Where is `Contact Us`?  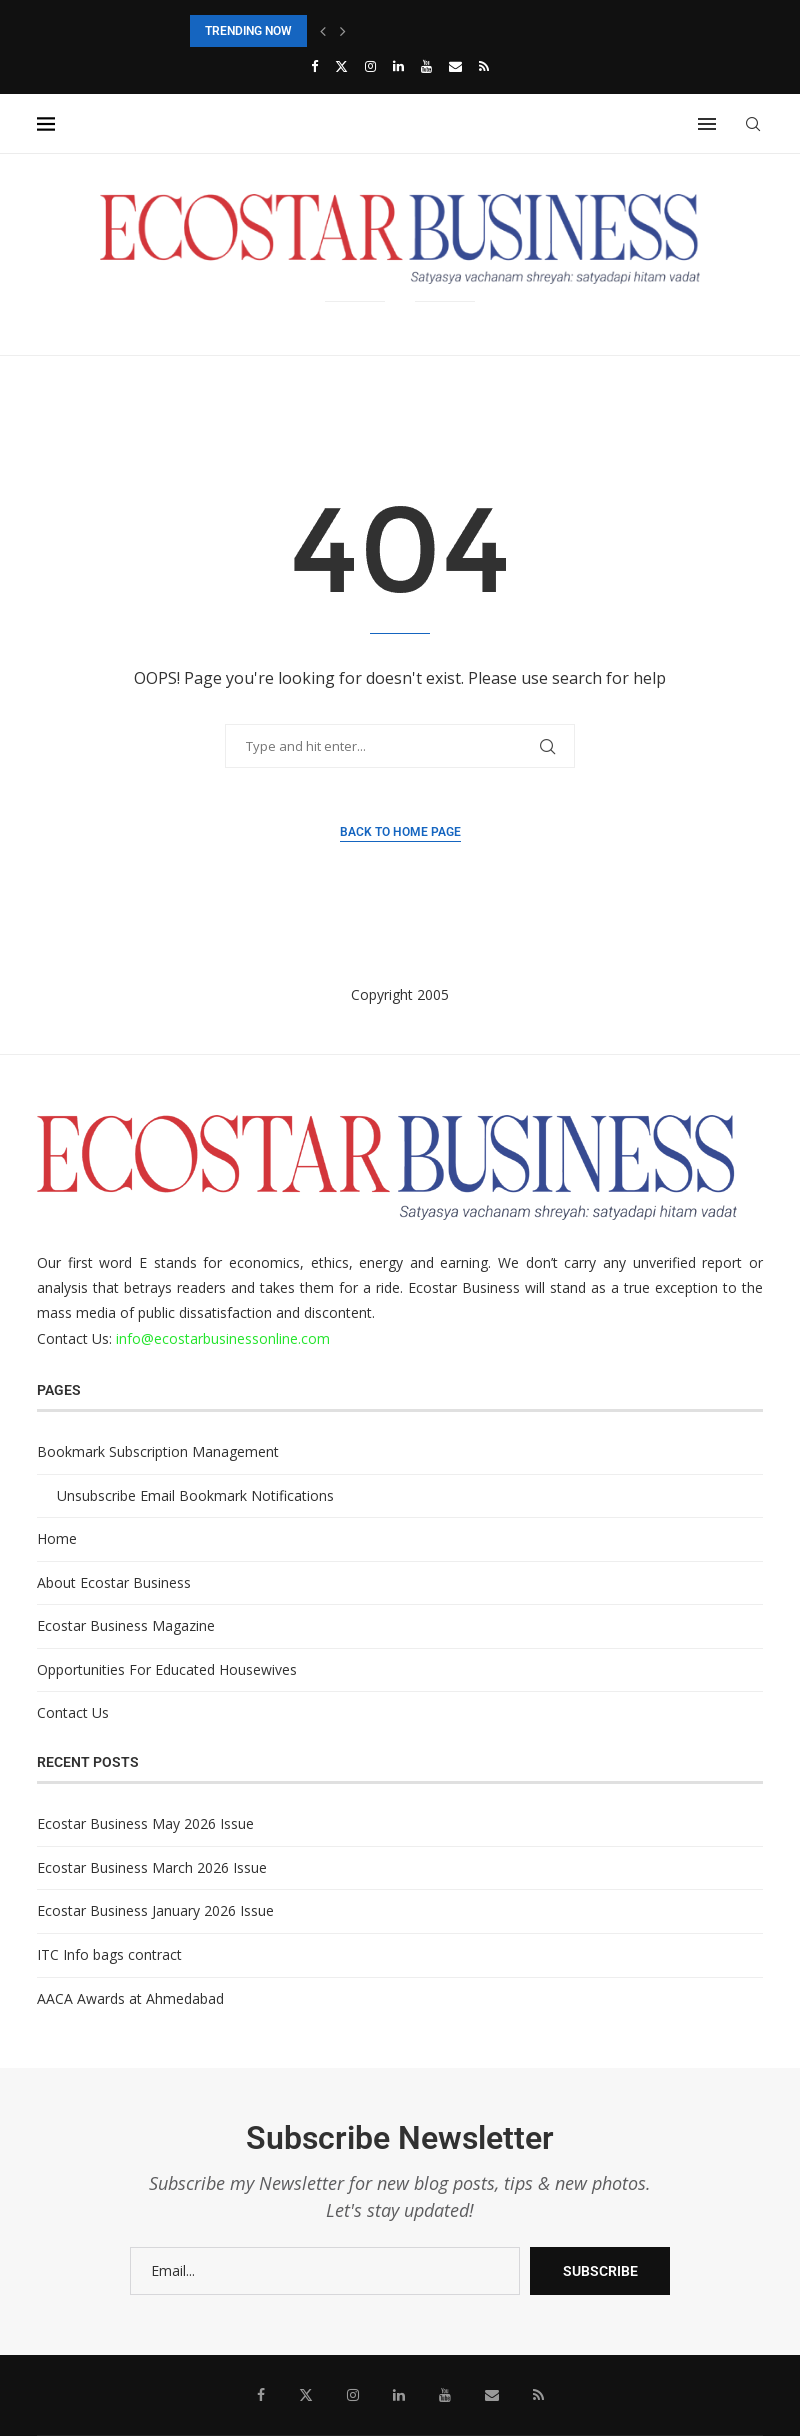
Contact Us is located at coordinates (73, 1712).